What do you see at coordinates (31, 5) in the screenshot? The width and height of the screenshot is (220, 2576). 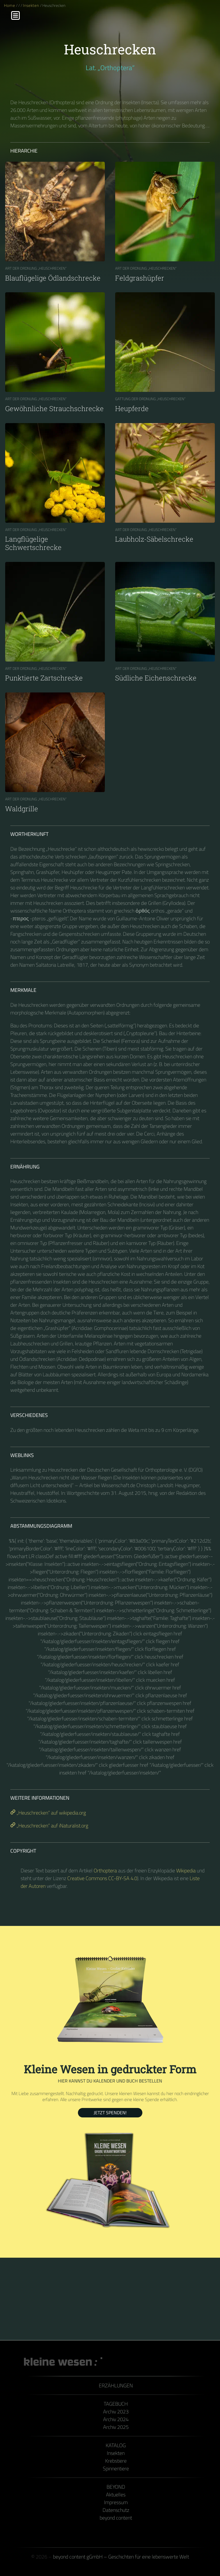 I see `Insekten` at bounding box center [31, 5].